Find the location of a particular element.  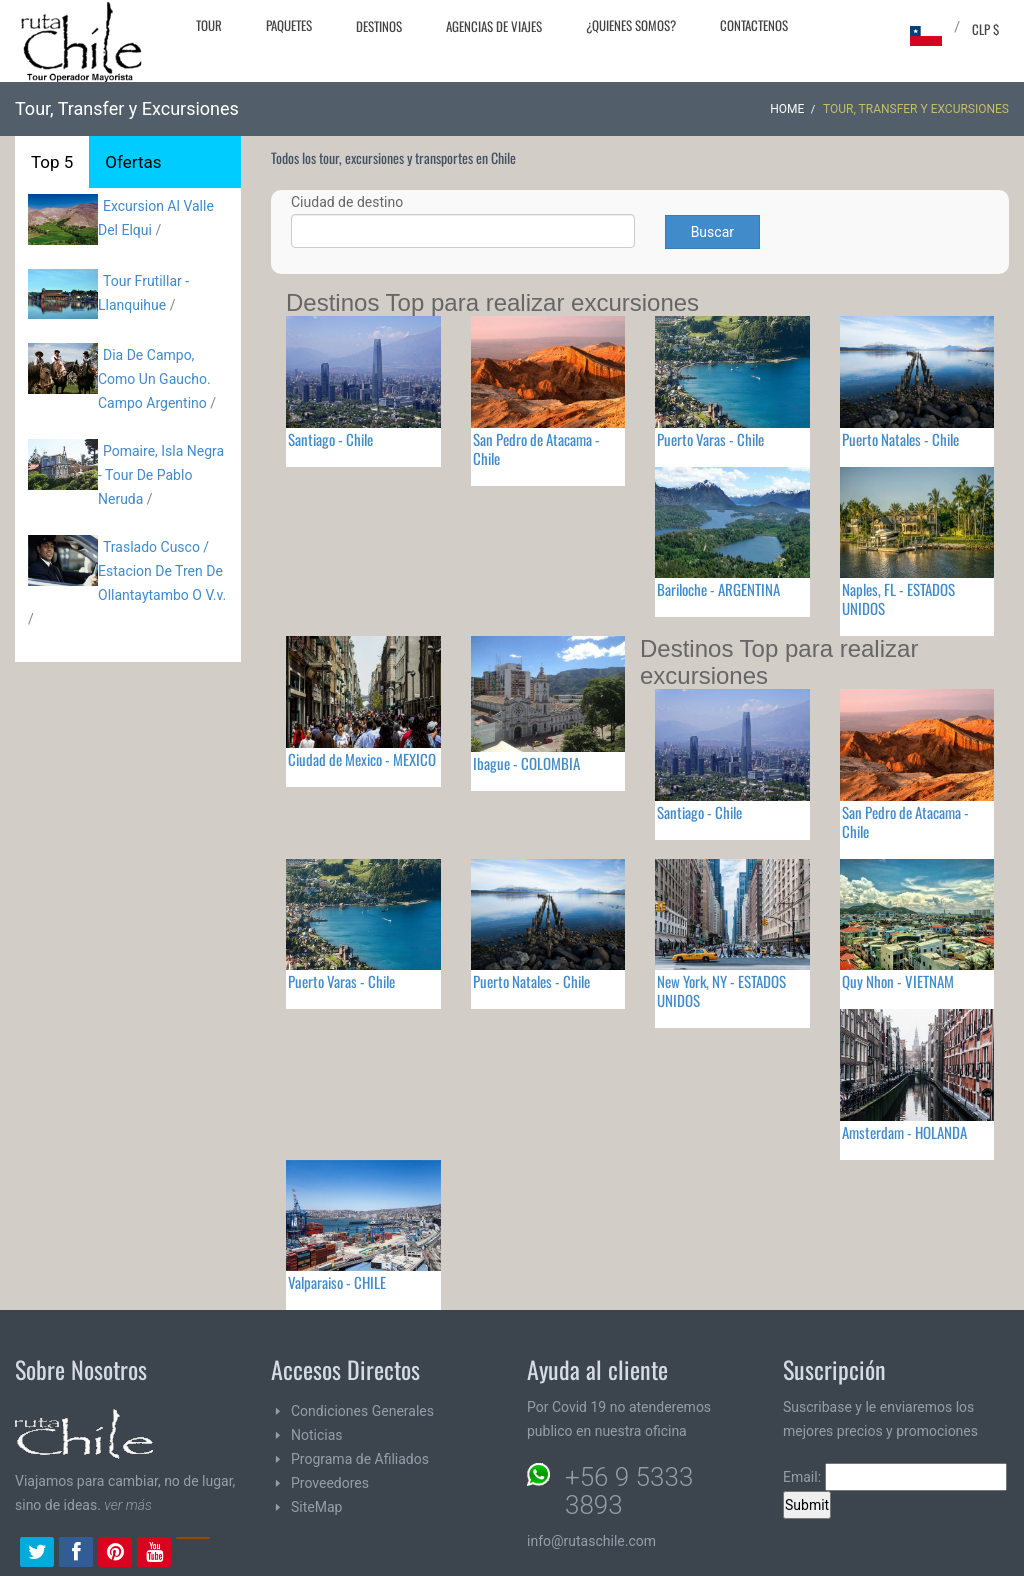

Dia De Campo, Como Un Gaucho. Campo Argentino is located at coordinates (154, 379).